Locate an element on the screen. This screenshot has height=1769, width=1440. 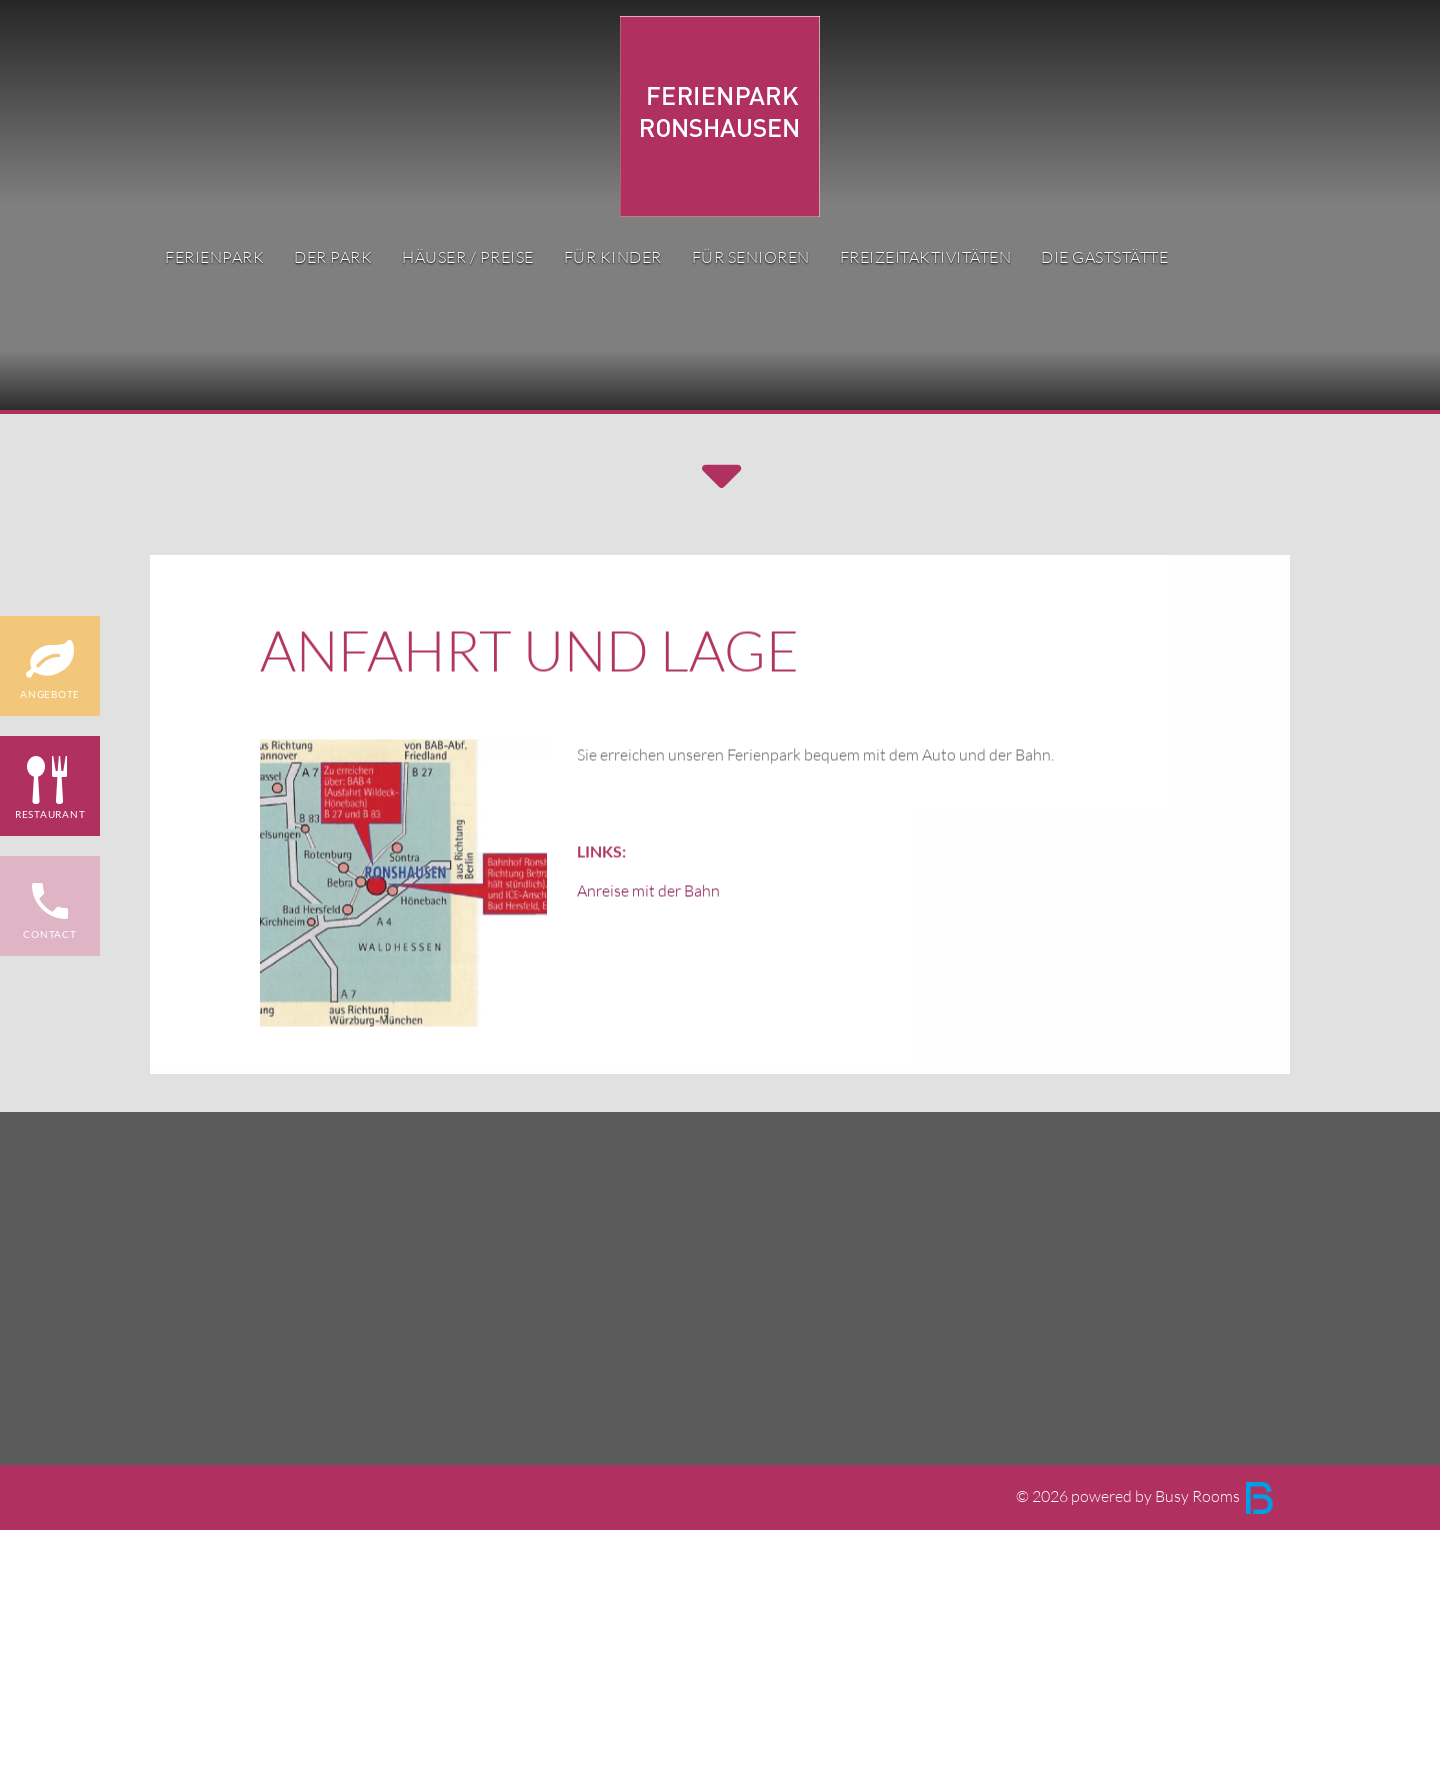
Der Park is located at coordinates (333, 257).